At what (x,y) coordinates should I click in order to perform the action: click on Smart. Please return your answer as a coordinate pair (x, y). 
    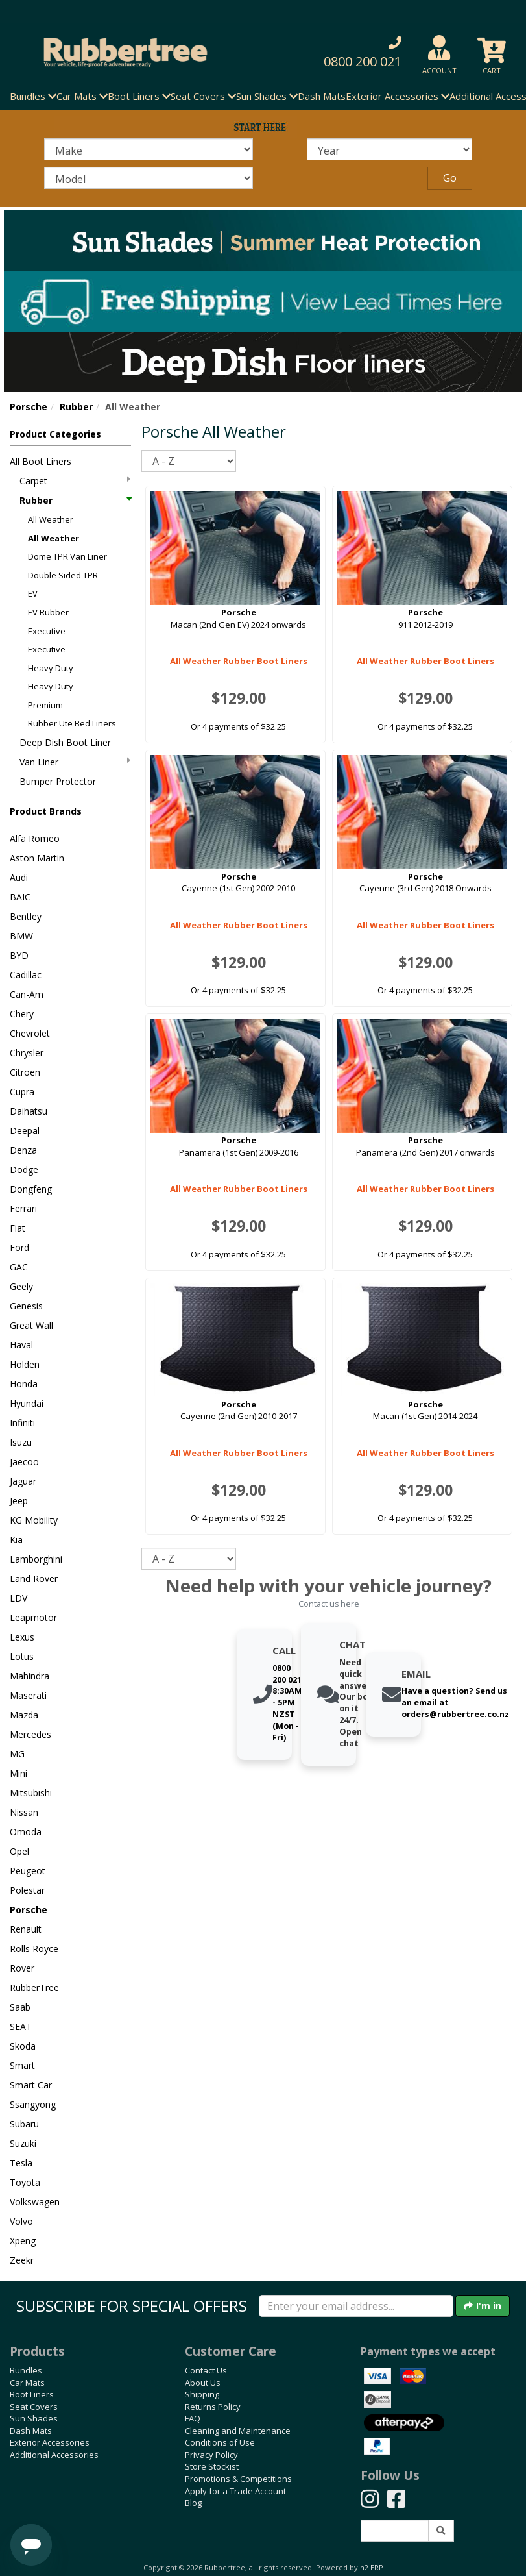
    Looking at the image, I should click on (22, 2065).